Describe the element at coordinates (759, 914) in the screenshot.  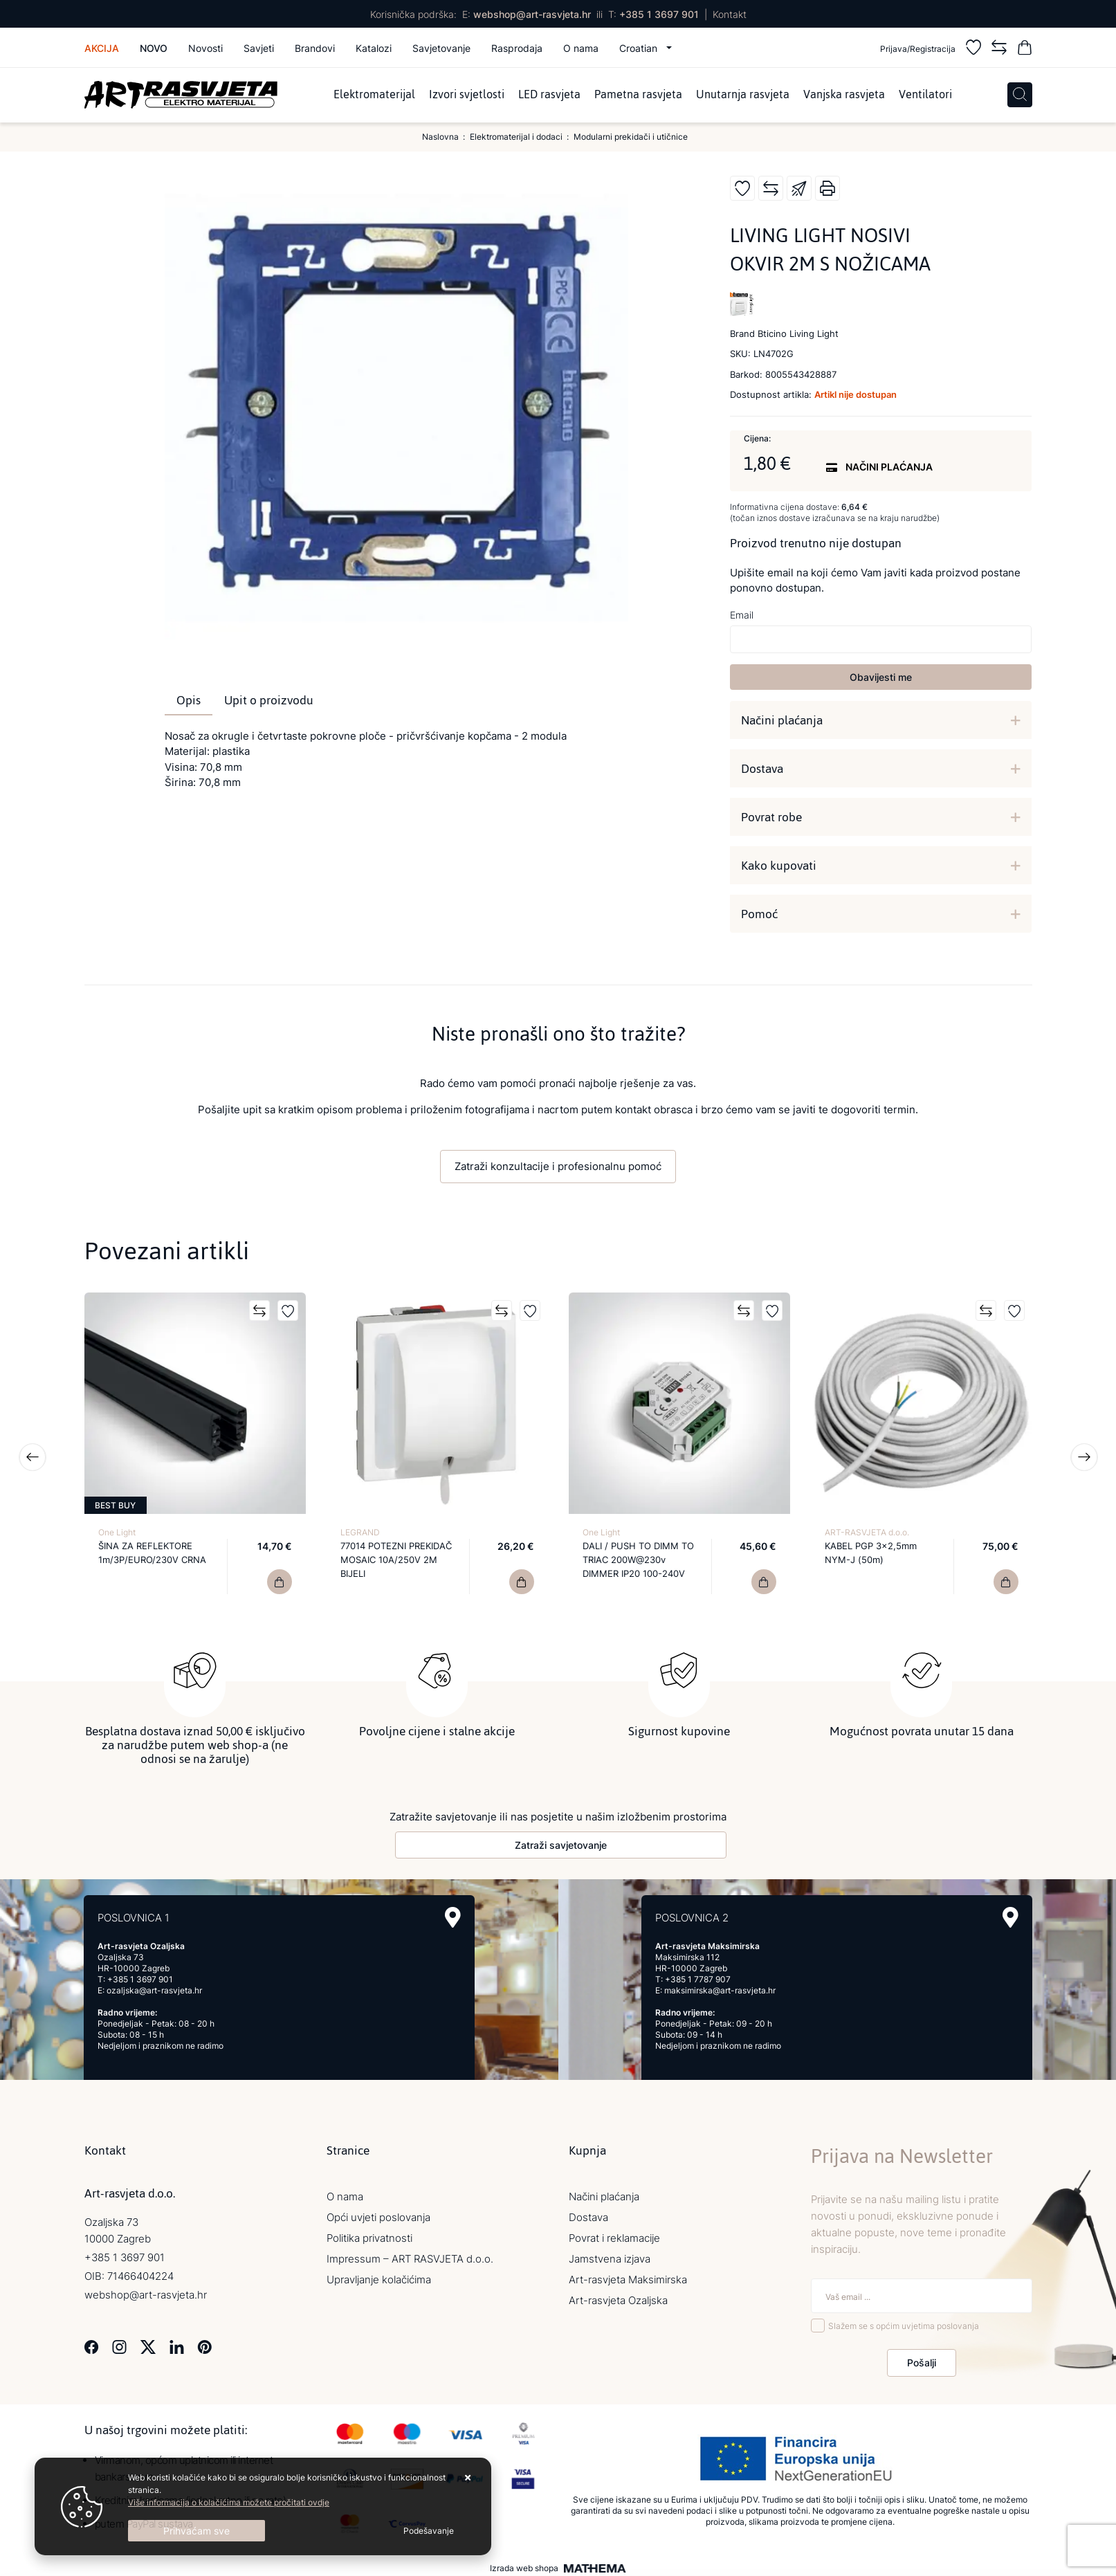
I see `Pomoć` at that location.